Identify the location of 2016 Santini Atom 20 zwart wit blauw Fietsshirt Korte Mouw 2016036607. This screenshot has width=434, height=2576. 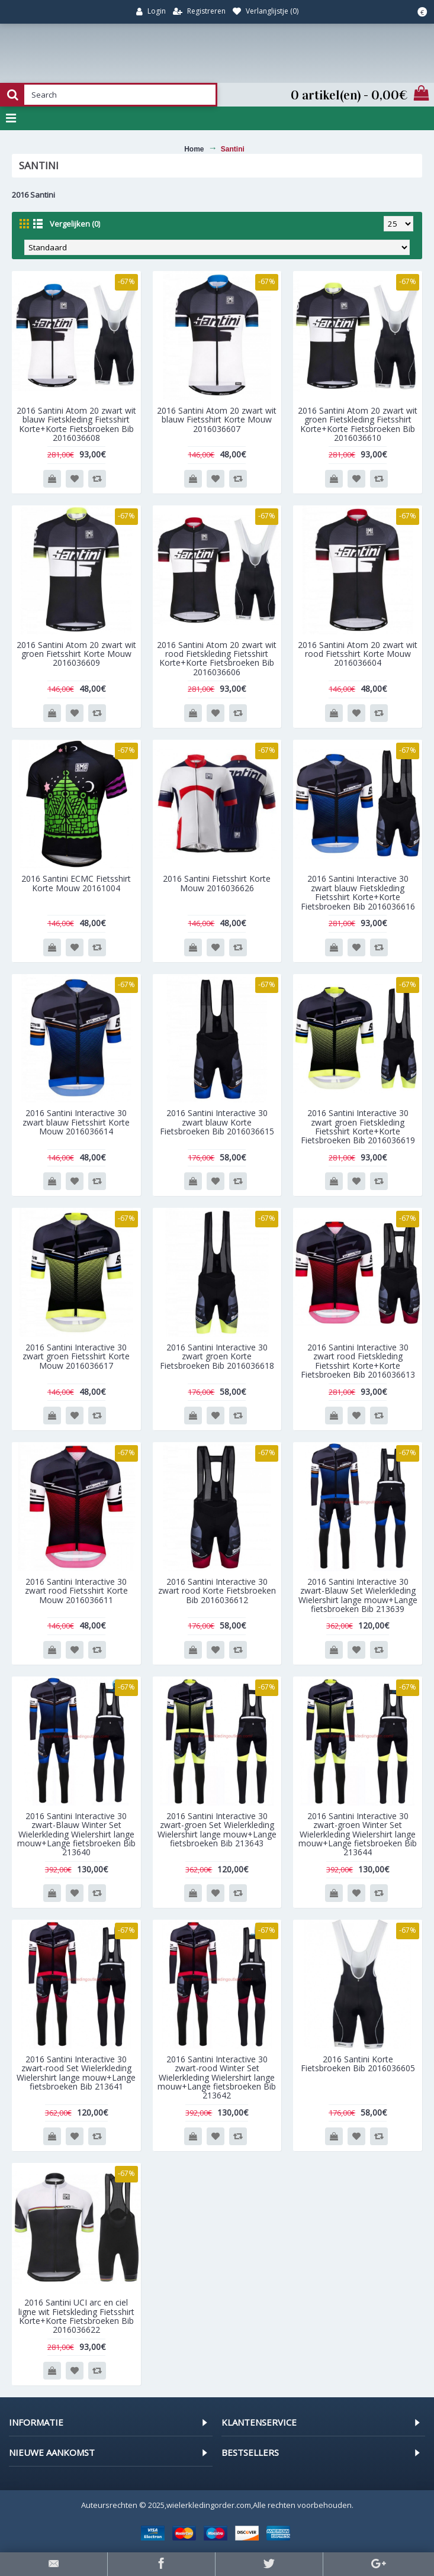
(217, 419).